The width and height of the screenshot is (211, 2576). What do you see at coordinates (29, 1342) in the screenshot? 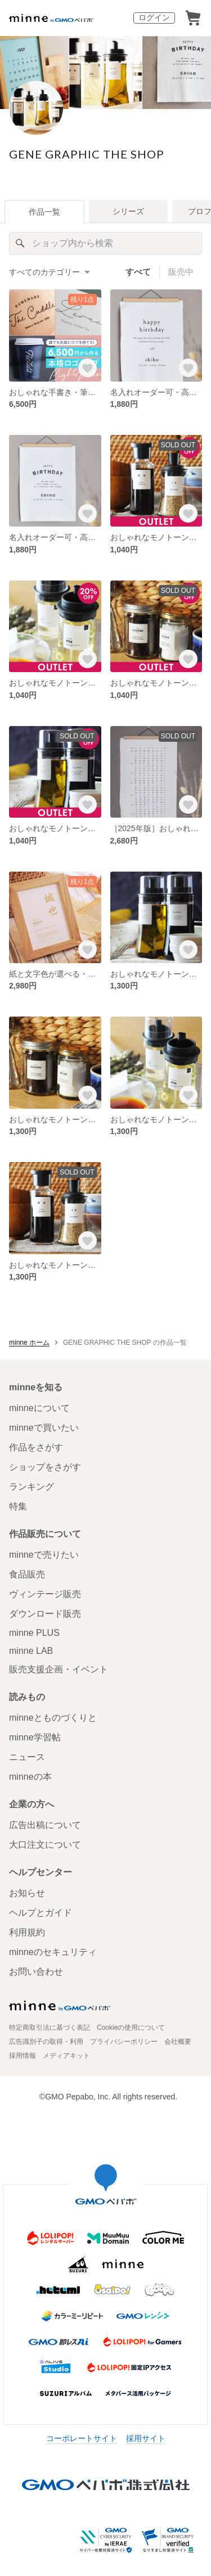
I see `minne ホーム` at bounding box center [29, 1342].